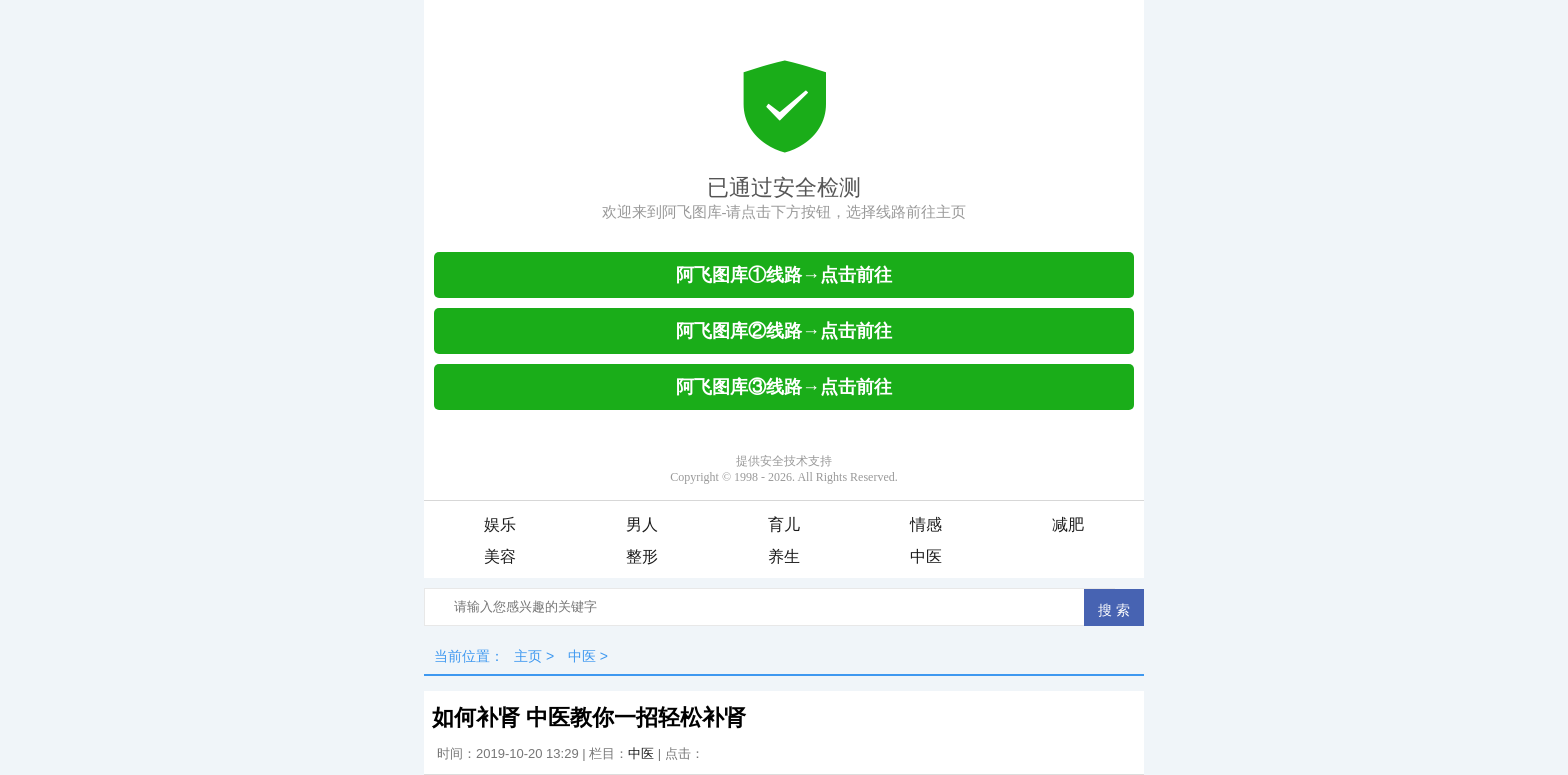 This screenshot has width=1568, height=775. What do you see at coordinates (784, 524) in the screenshot?
I see `育儿` at bounding box center [784, 524].